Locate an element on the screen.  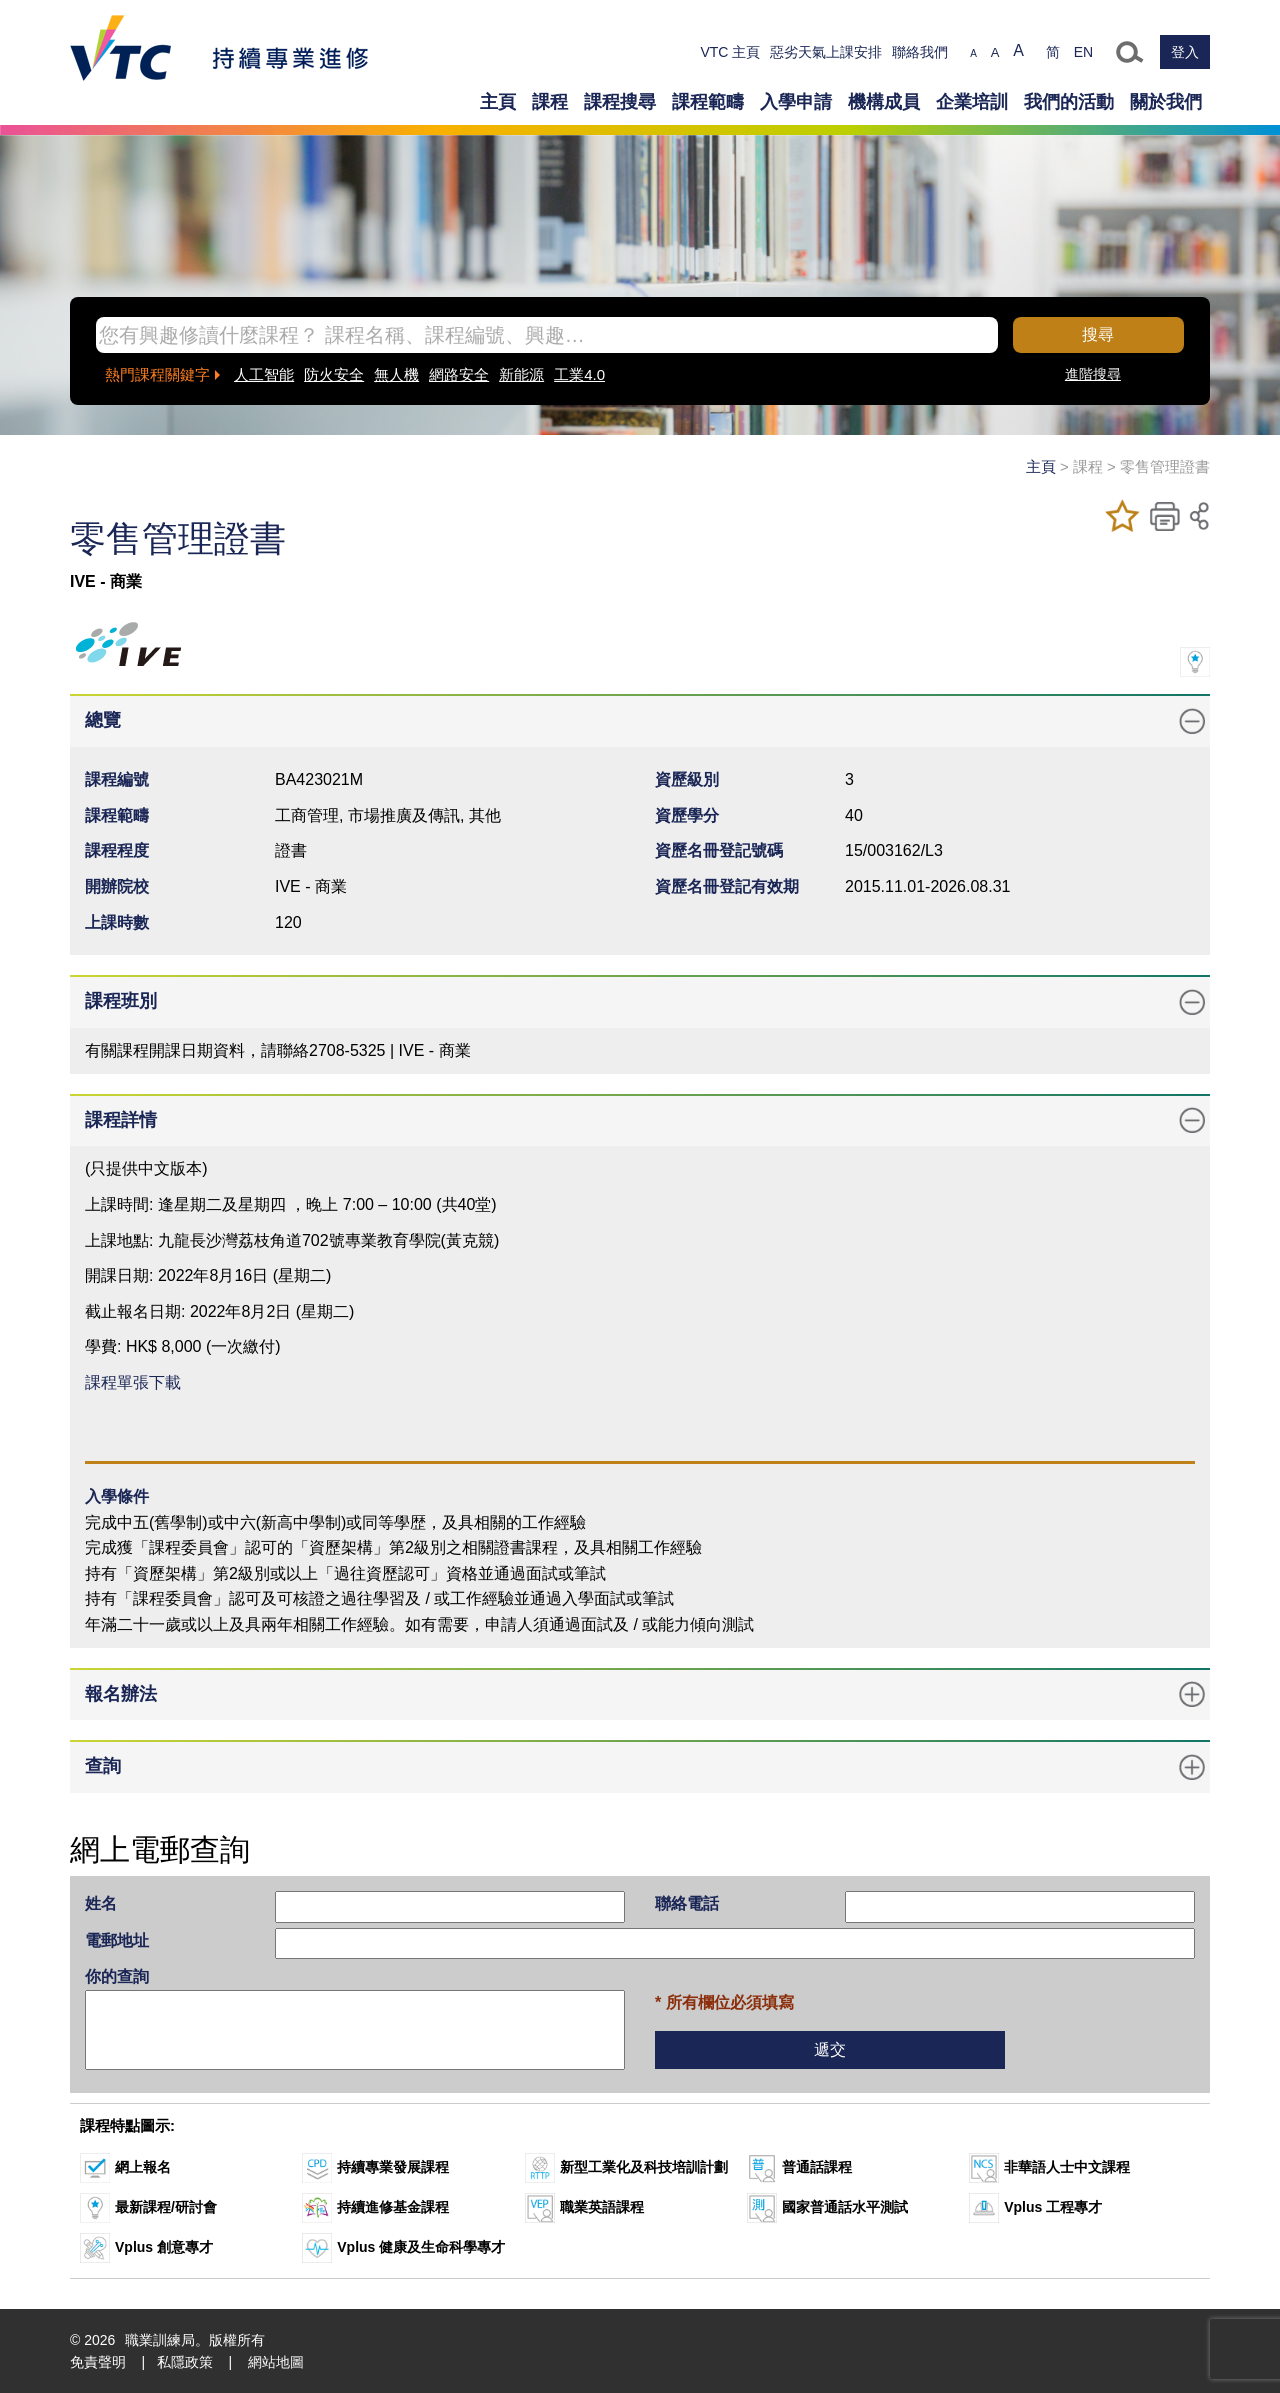
關於我們 is located at coordinates (1166, 102).